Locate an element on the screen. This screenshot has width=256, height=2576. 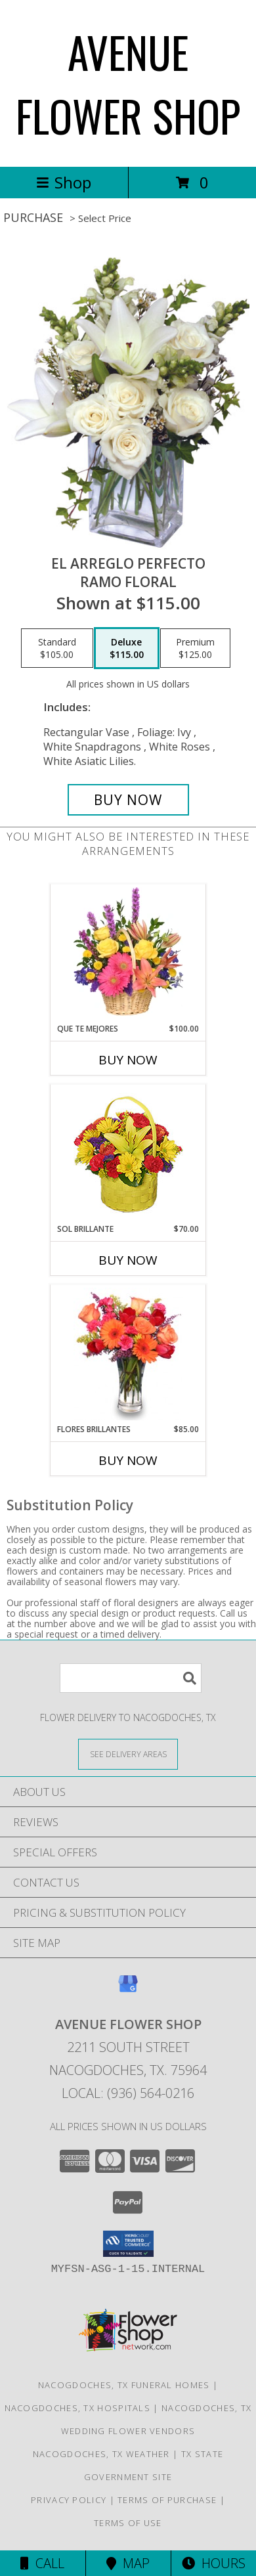
Terms of Purchase is located at coordinates (167, 2500).